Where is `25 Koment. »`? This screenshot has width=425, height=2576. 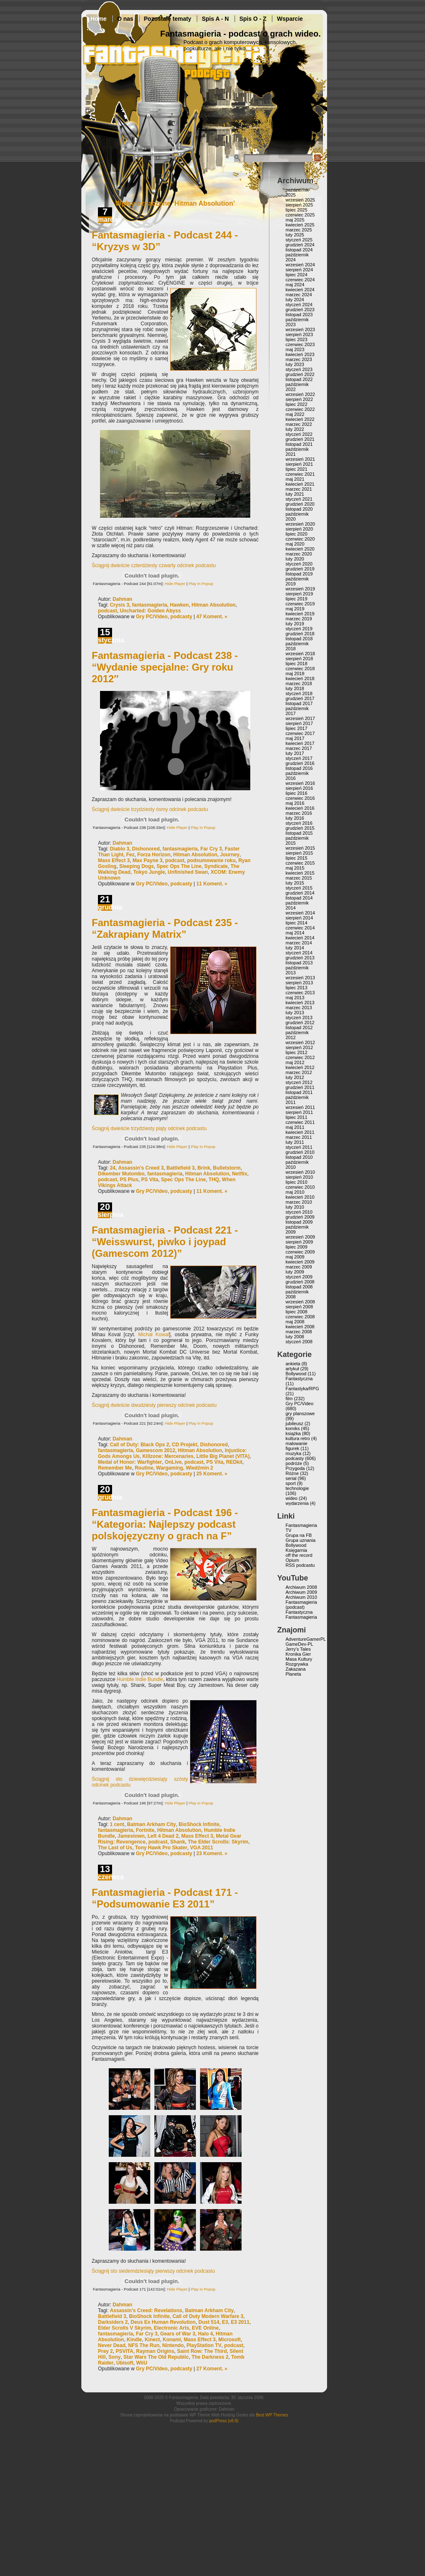
25 Koment. » is located at coordinates (211, 1474).